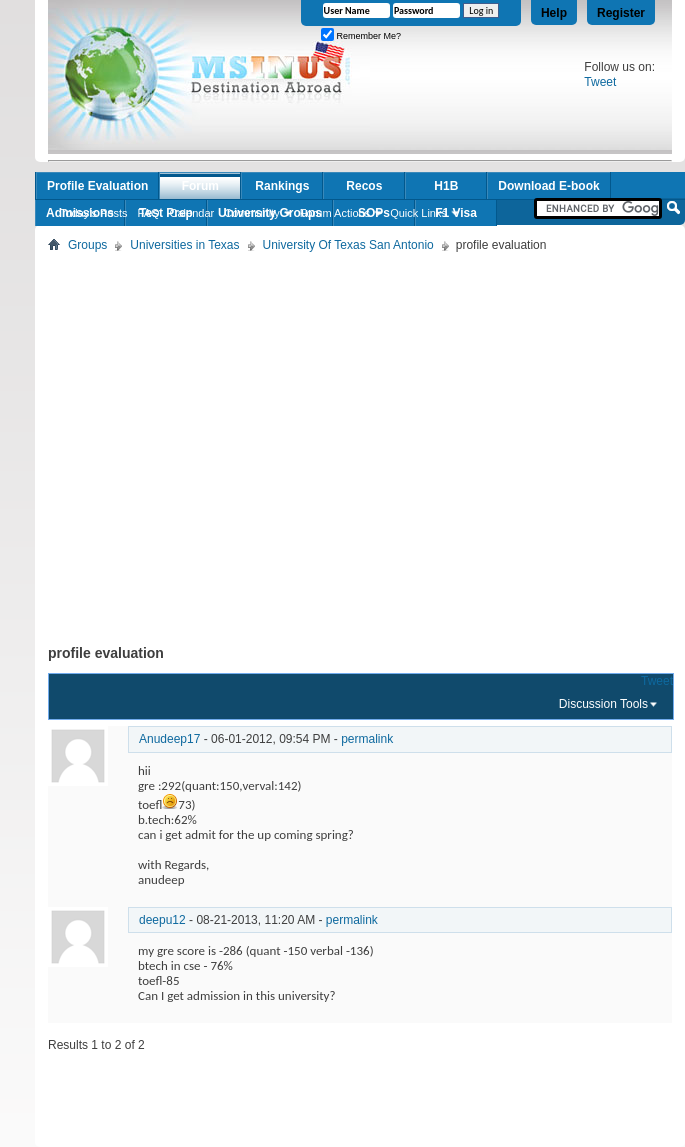 The height and width of the screenshot is (1147, 685). I want to click on permalink, so click(367, 739).